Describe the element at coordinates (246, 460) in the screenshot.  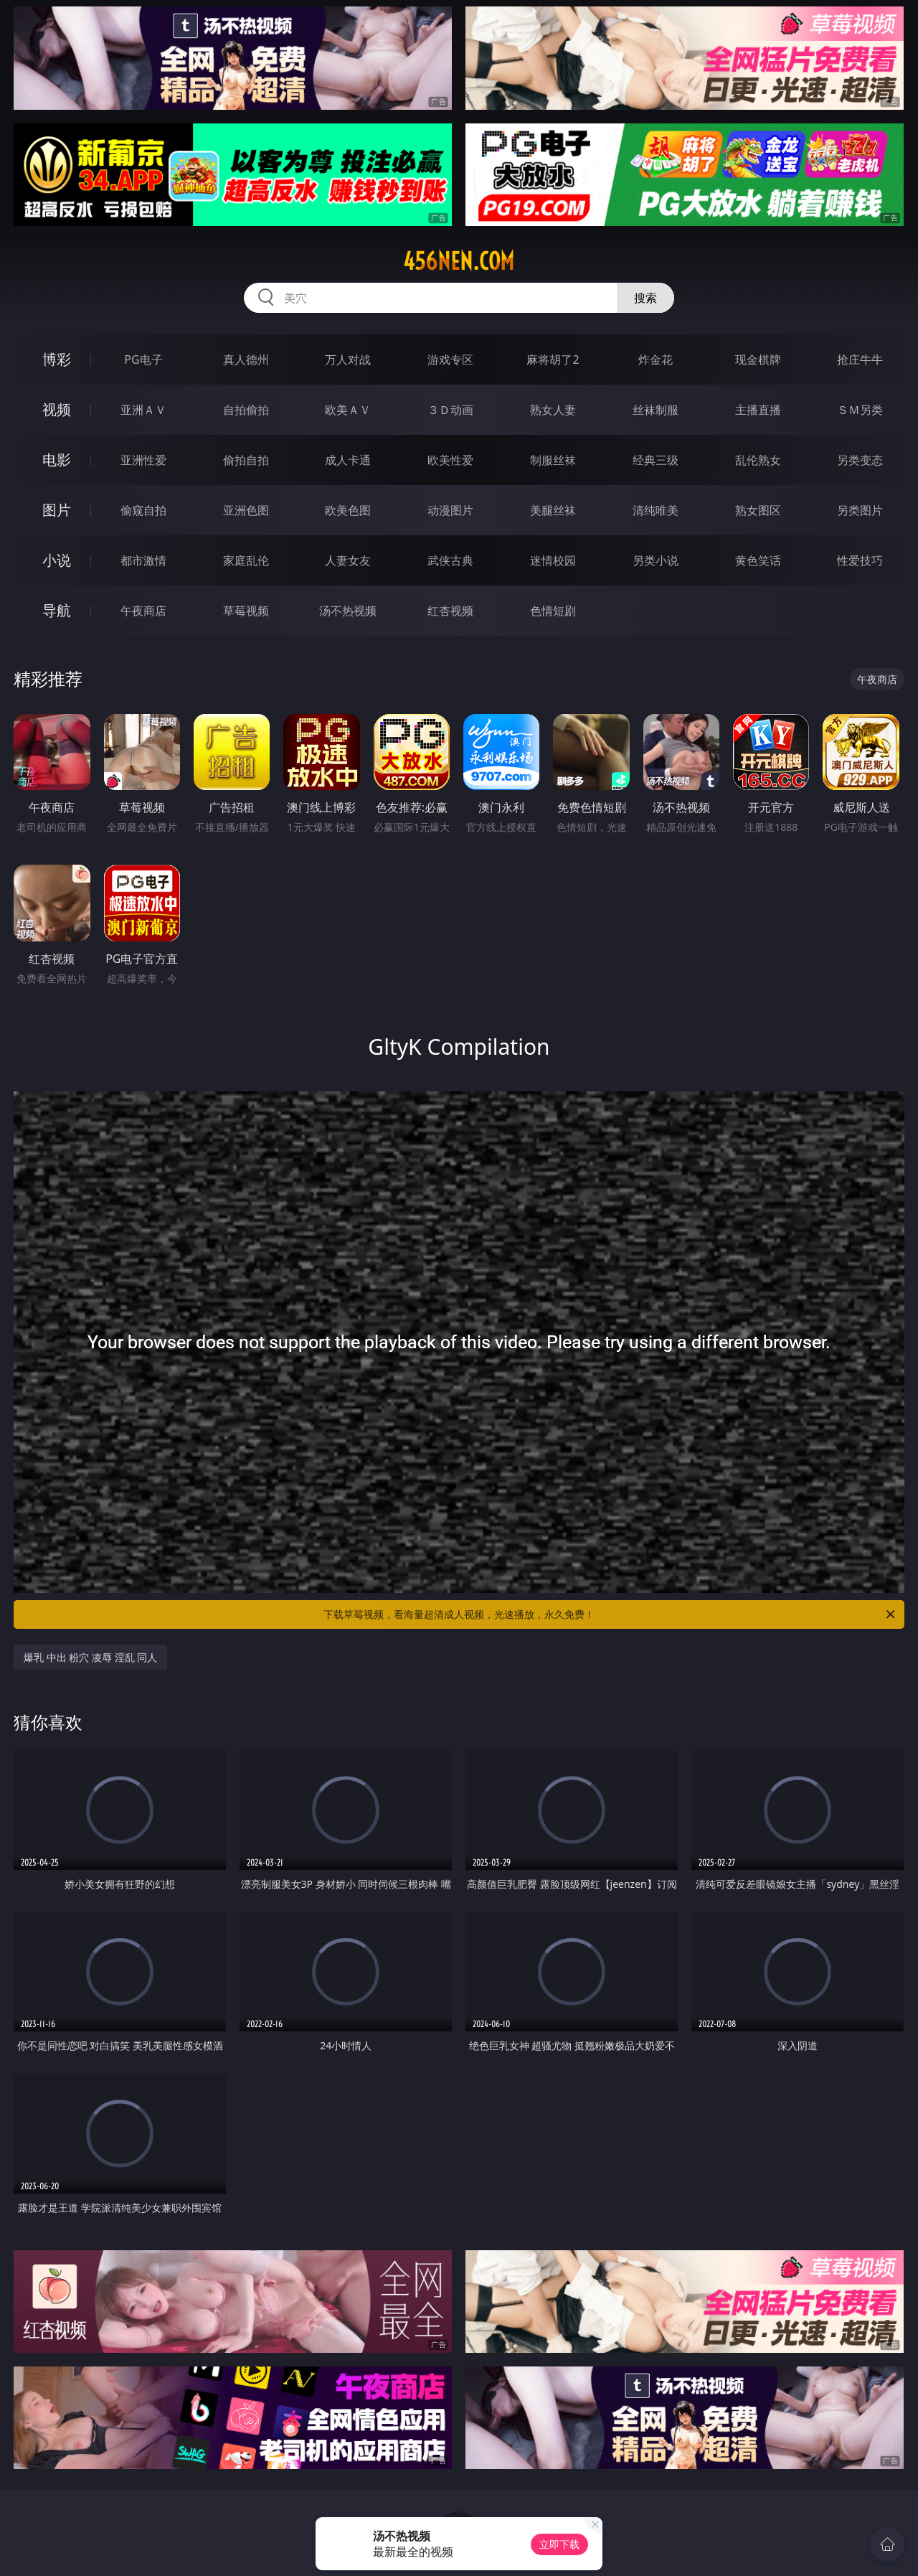
I see `偷拍自拍` at that location.